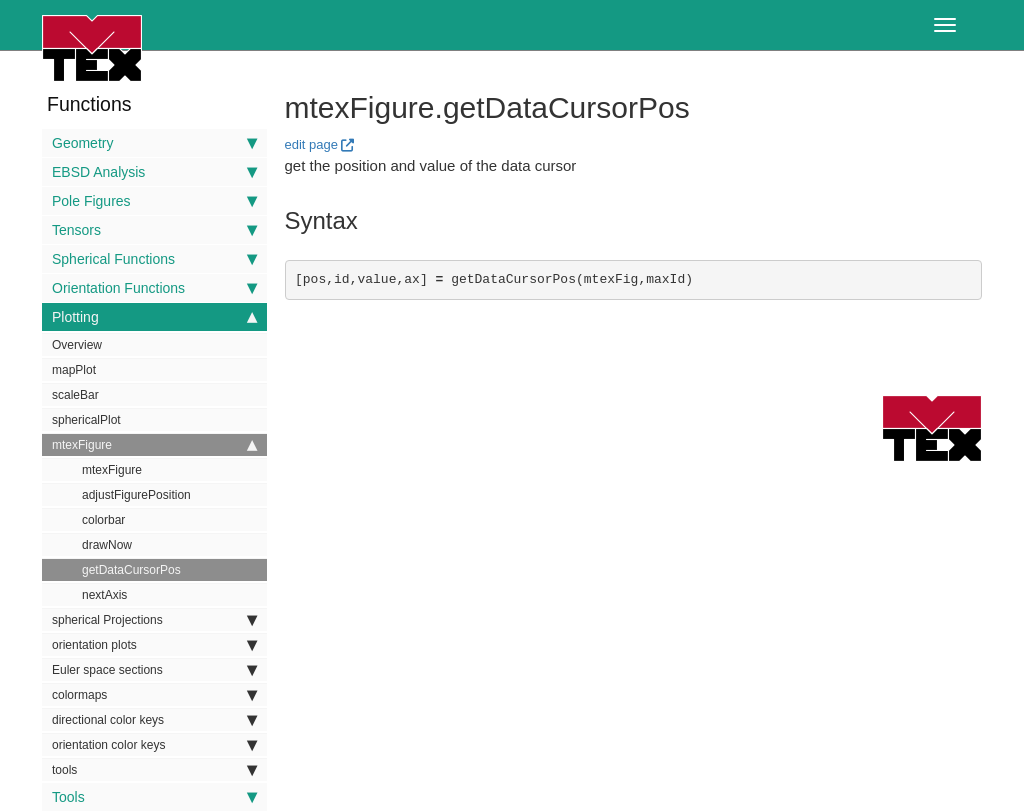  Describe the element at coordinates (86, 420) in the screenshot. I see `sphericalPlot` at that location.